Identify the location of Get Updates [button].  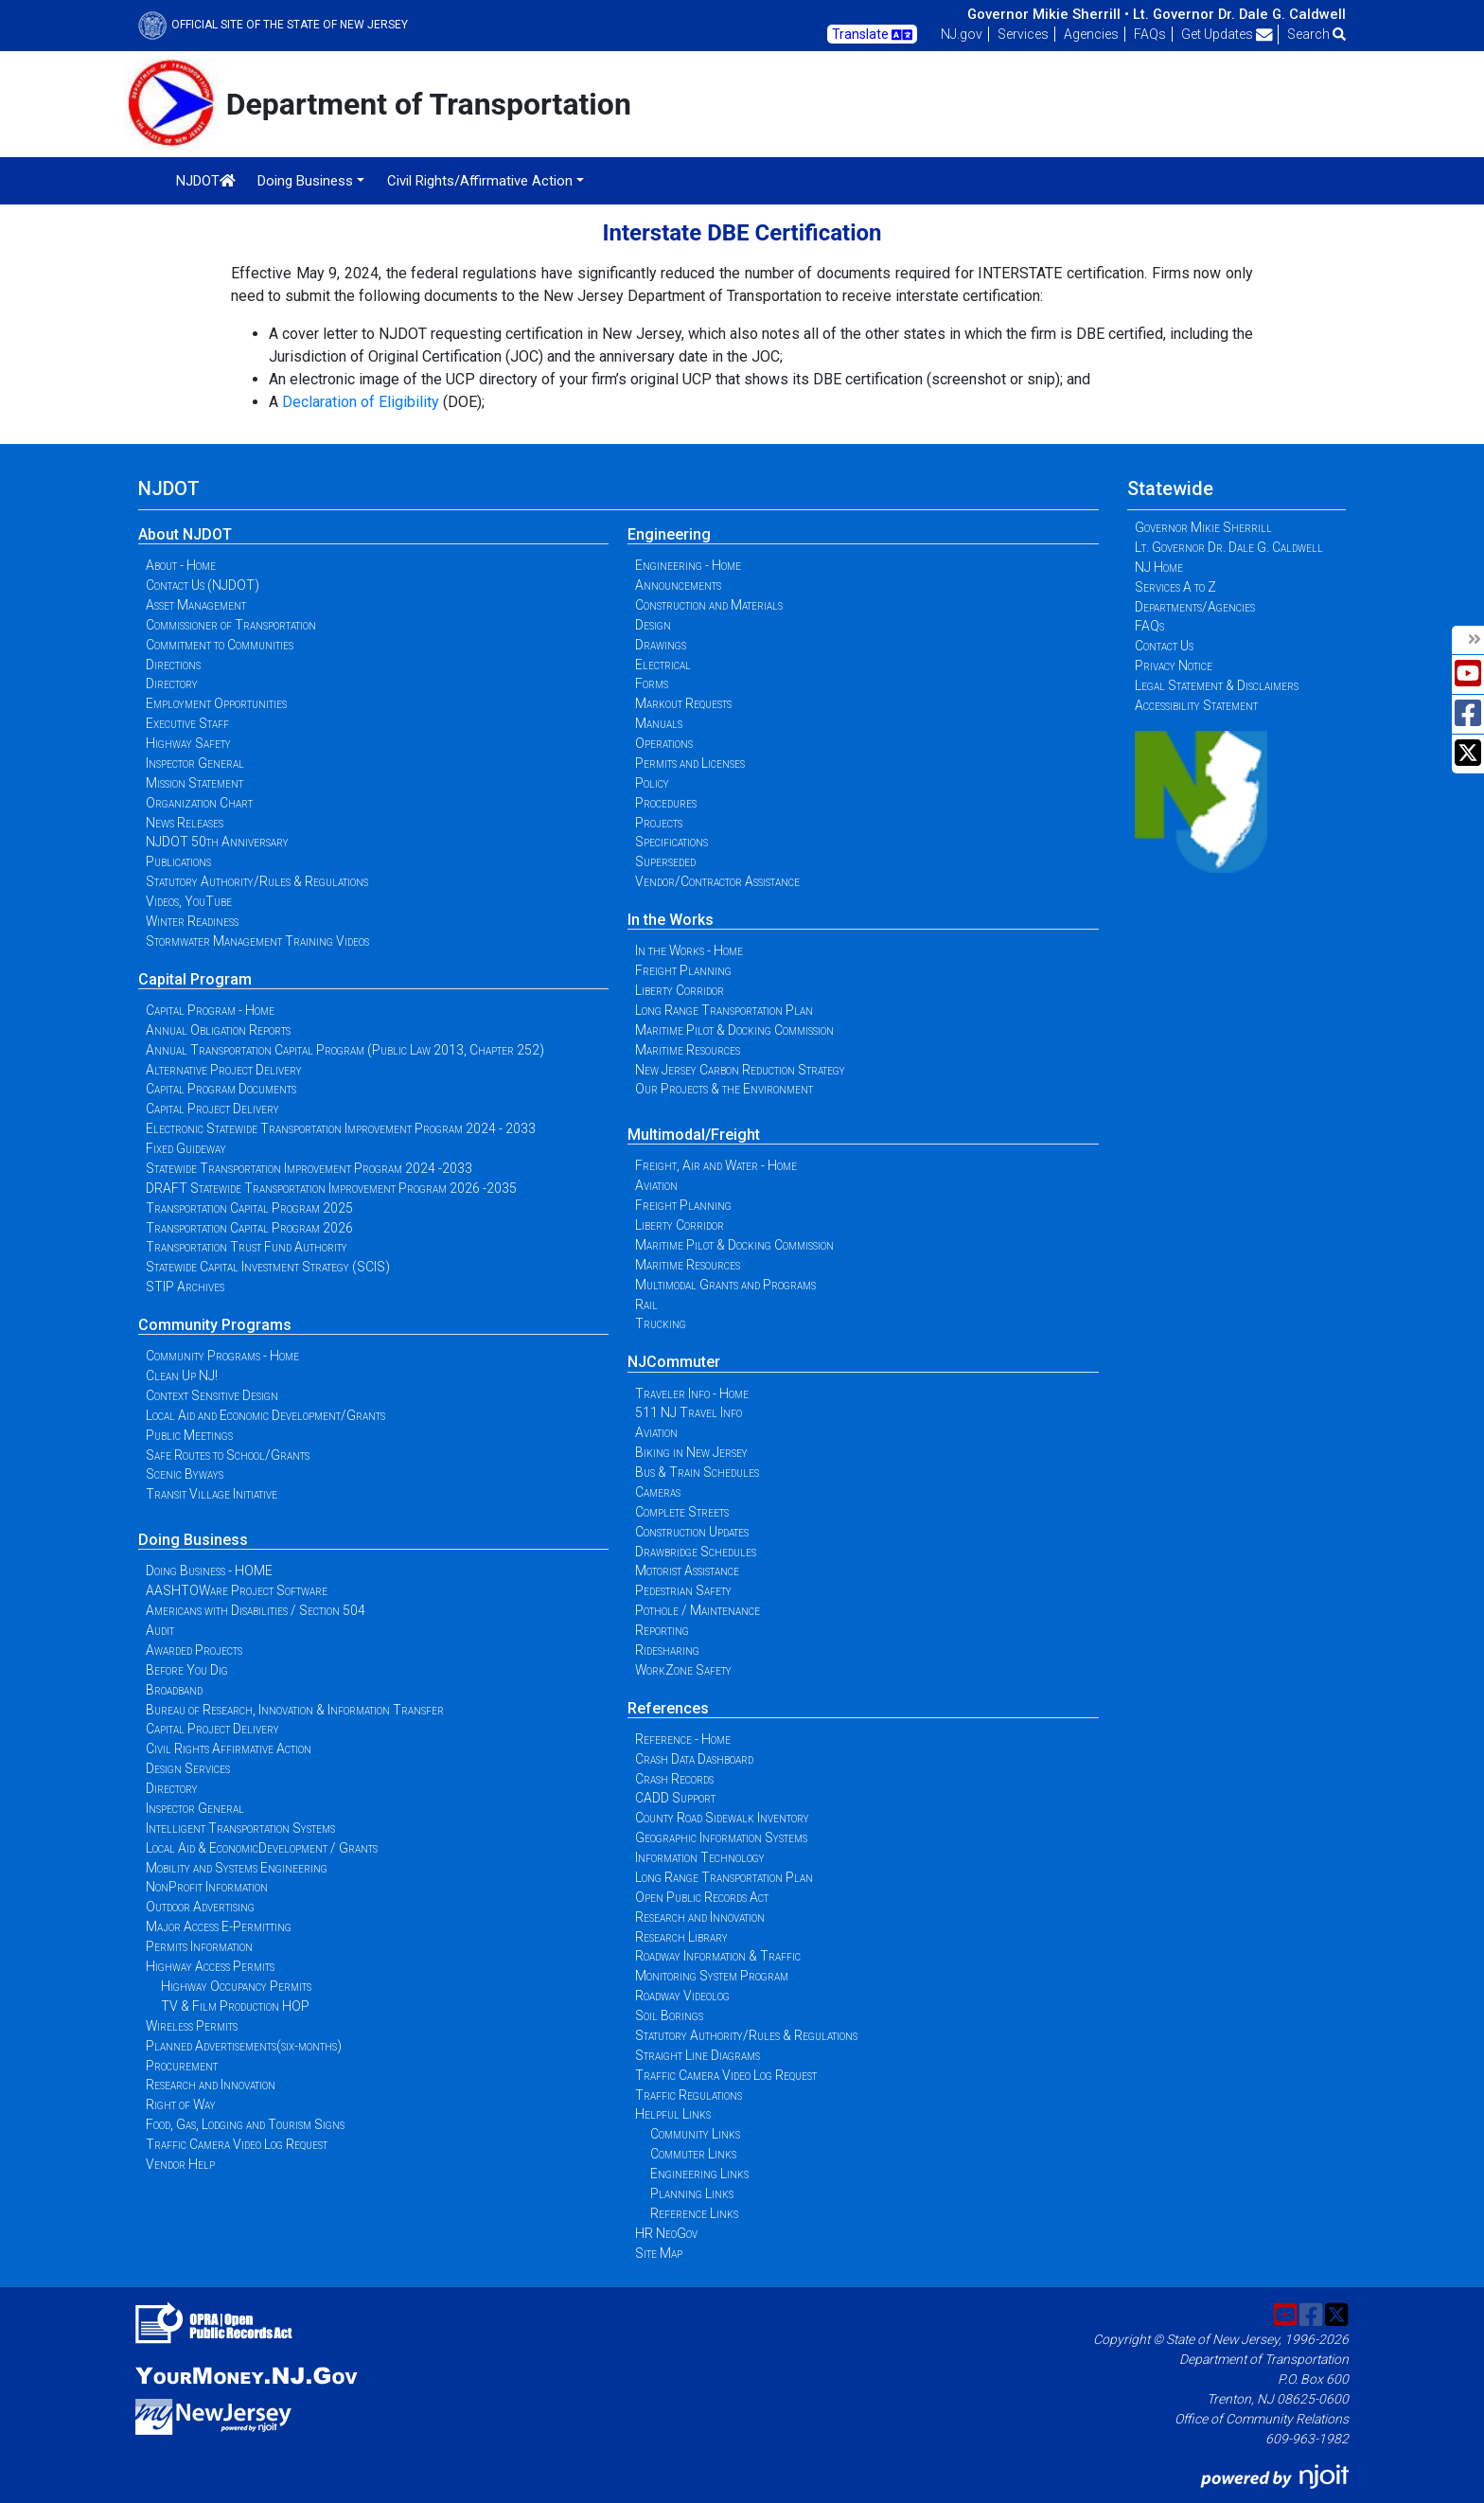
(1227, 34).